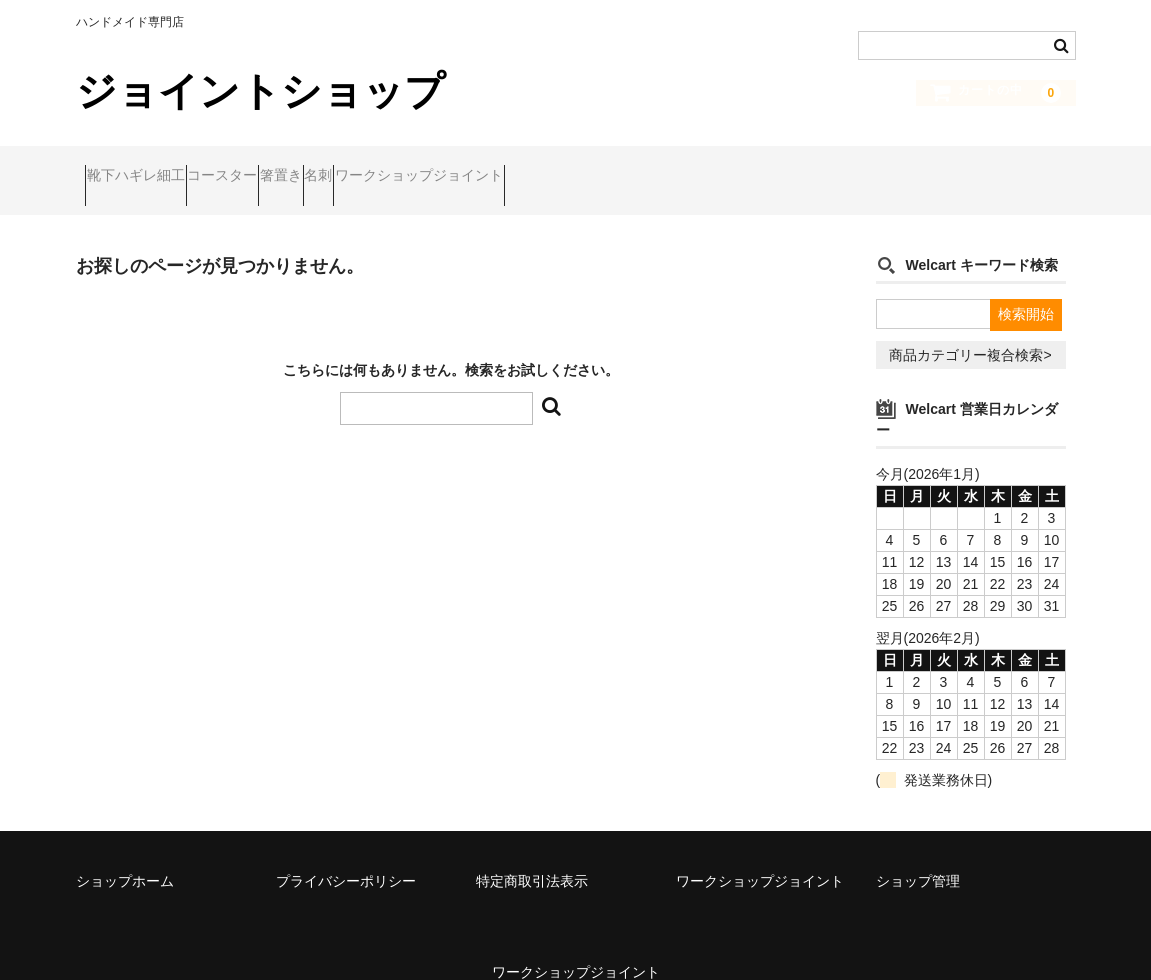 Image resolution: width=1151 pixels, height=980 pixels. I want to click on ショップ管理, so click(918, 854).